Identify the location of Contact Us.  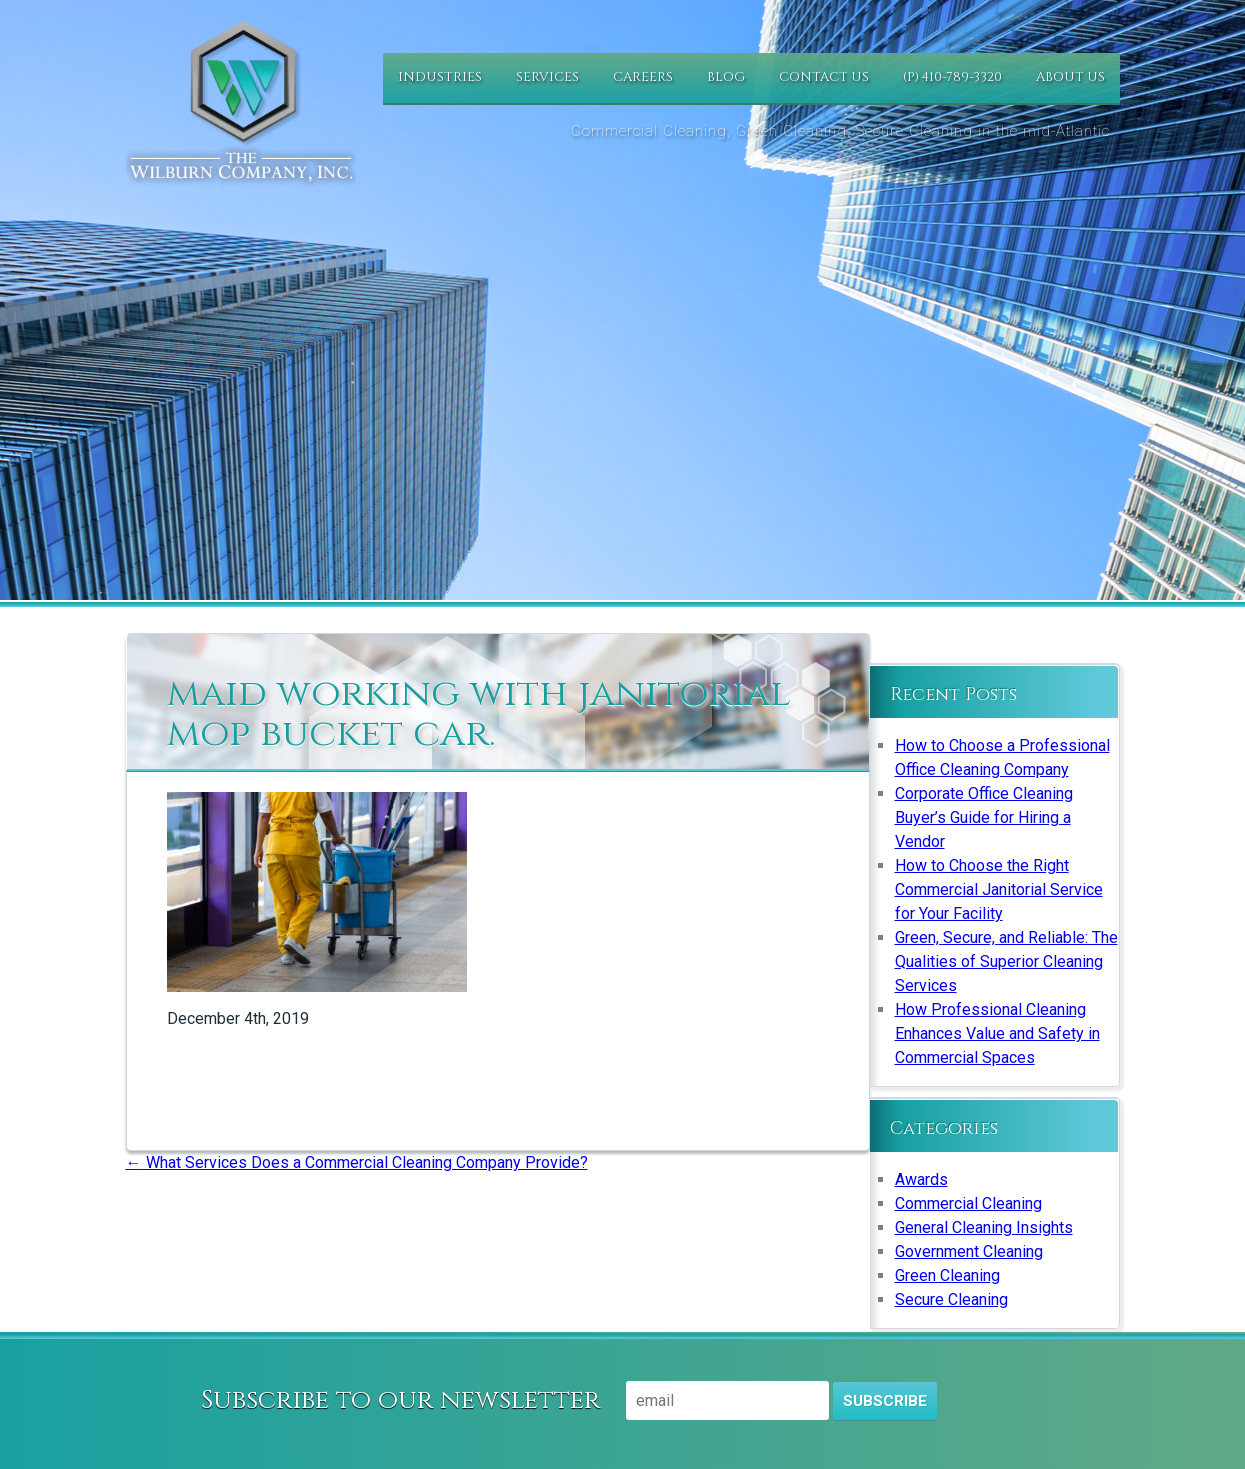
(824, 77).